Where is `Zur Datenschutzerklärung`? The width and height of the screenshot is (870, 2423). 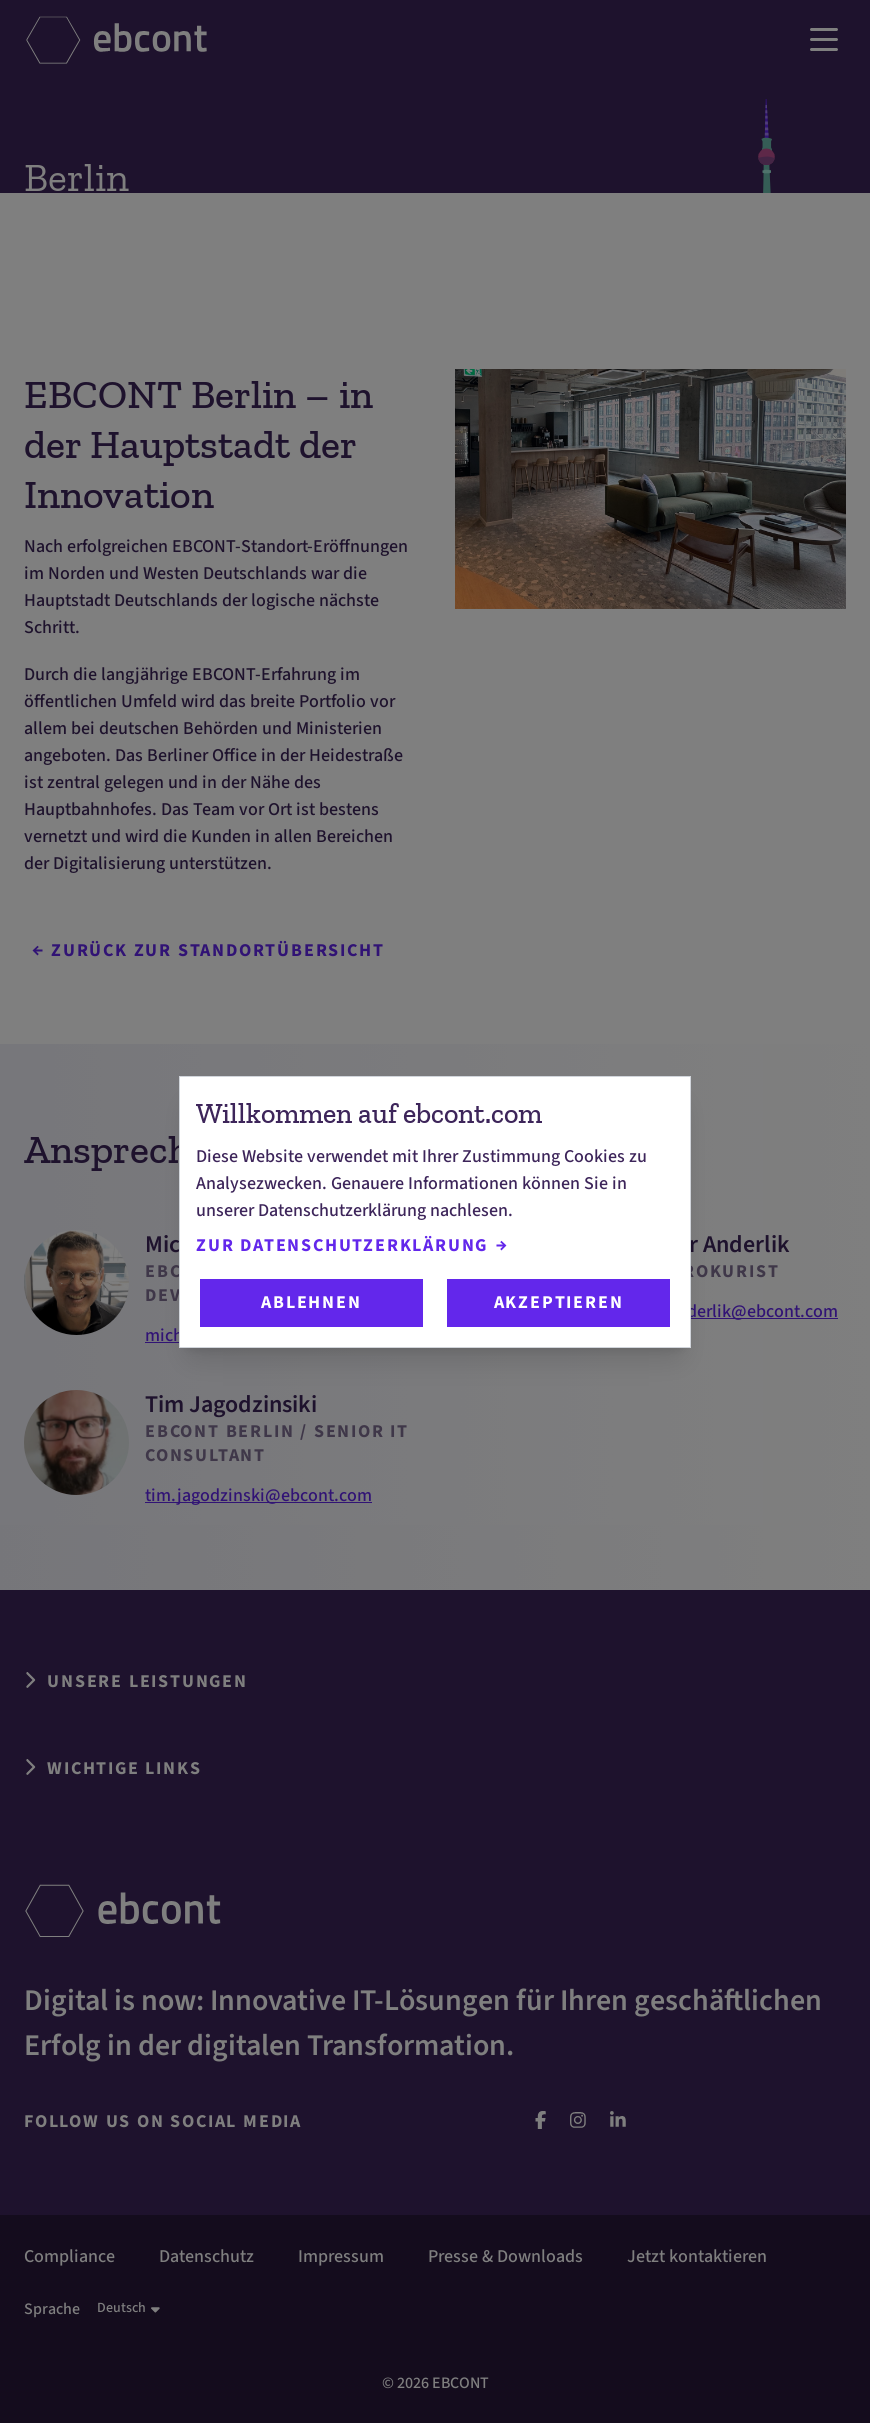
Zur Datenschutzerklärung is located at coordinates (351, 1245).